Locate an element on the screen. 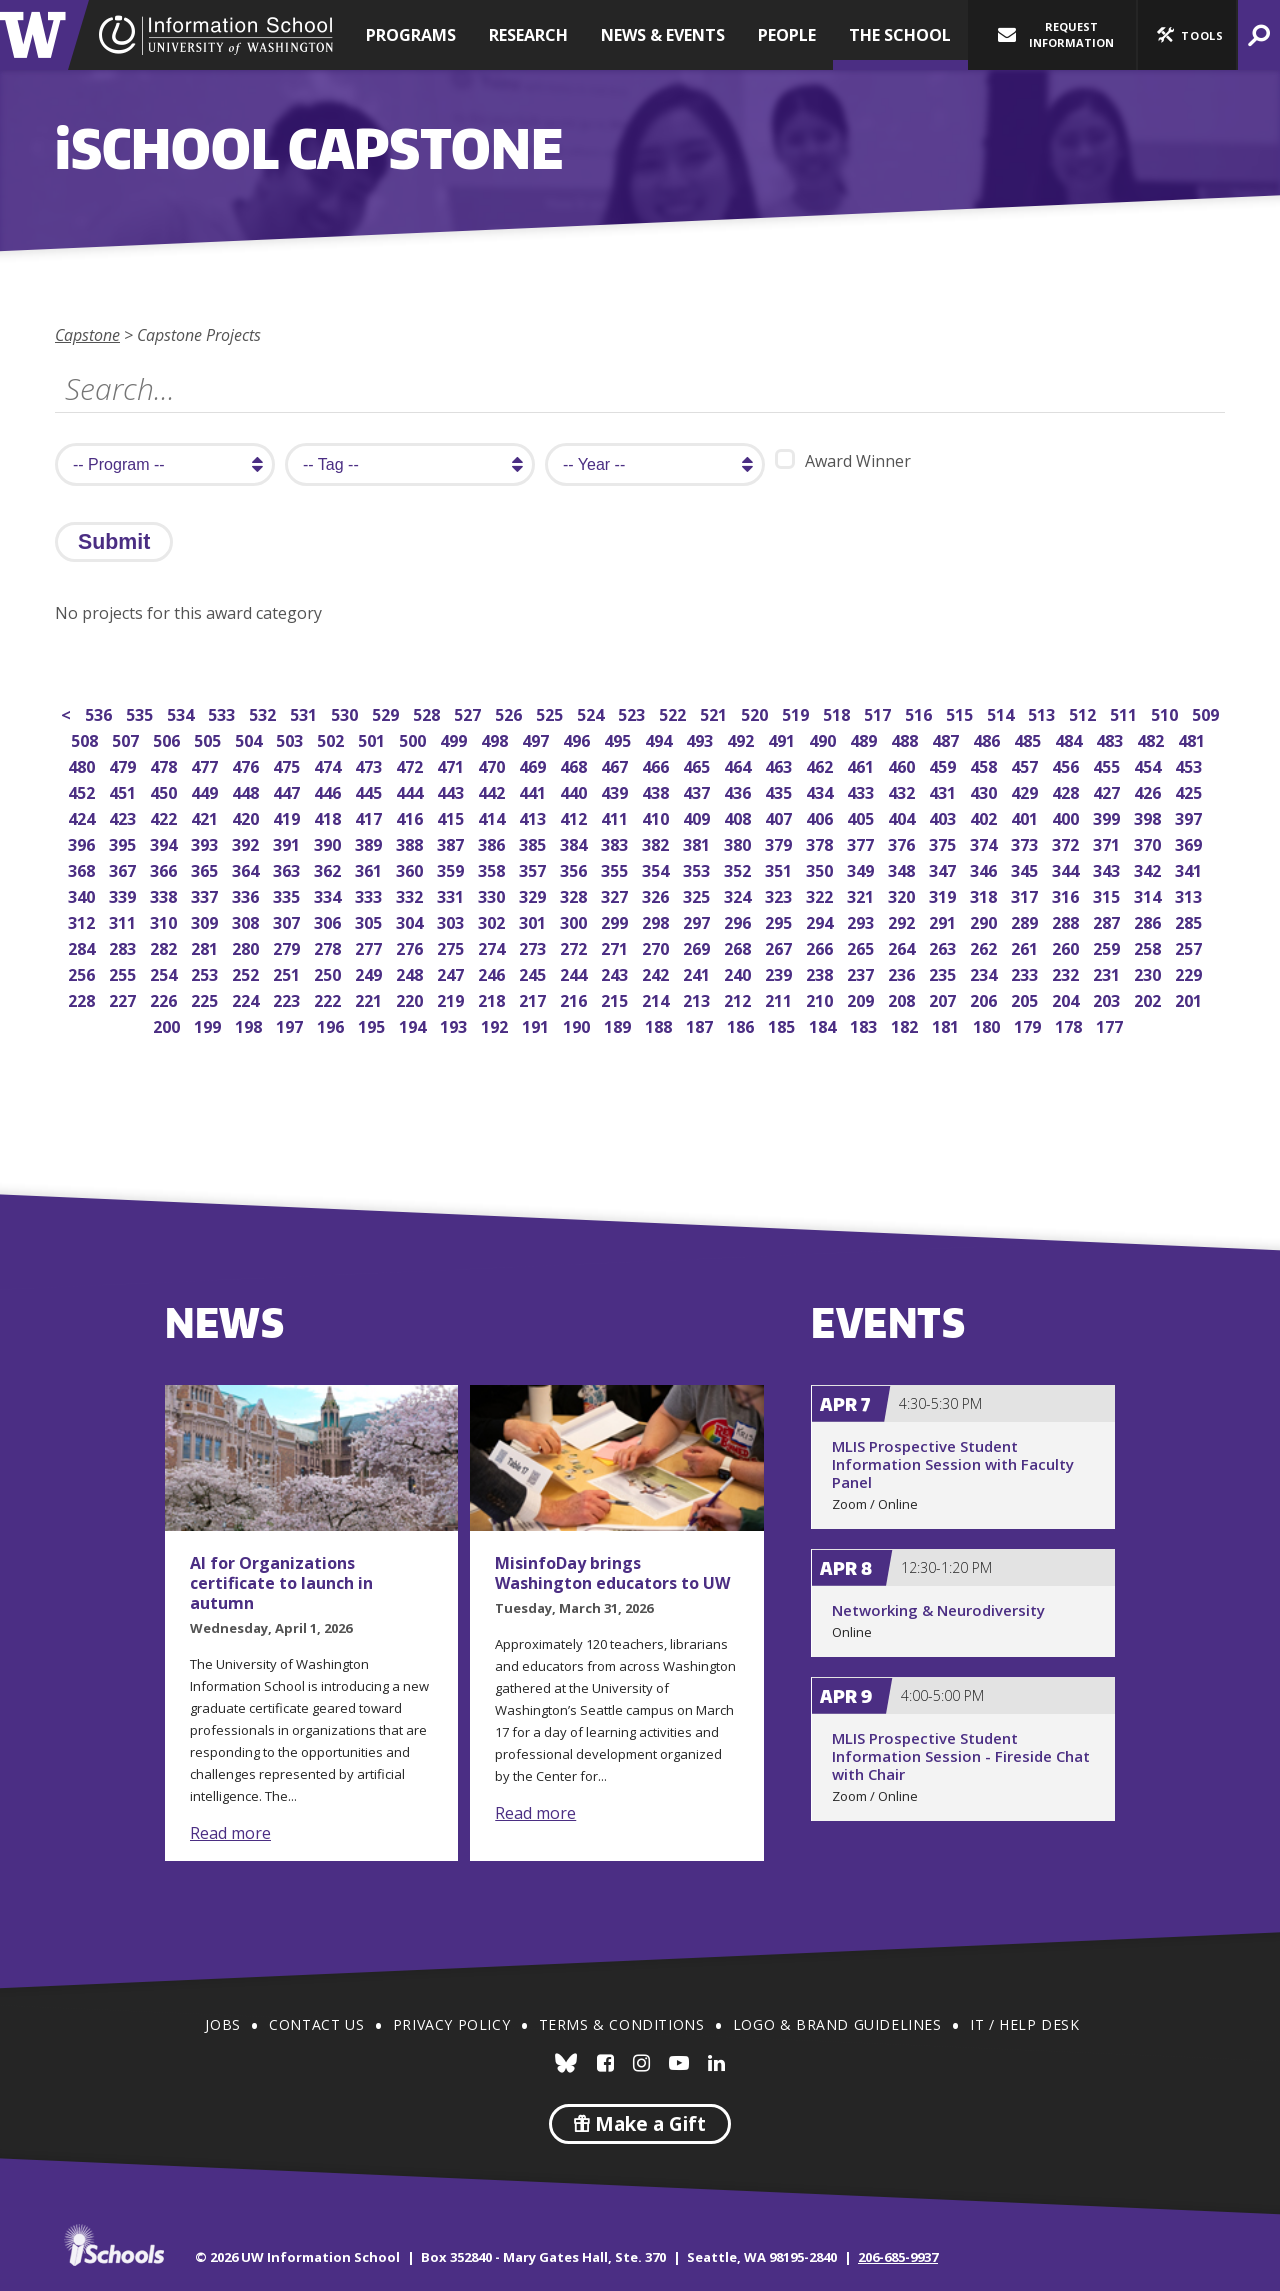 This screenshot has width=1280, height=2291. 512 is located at coordinates (1084, 712).